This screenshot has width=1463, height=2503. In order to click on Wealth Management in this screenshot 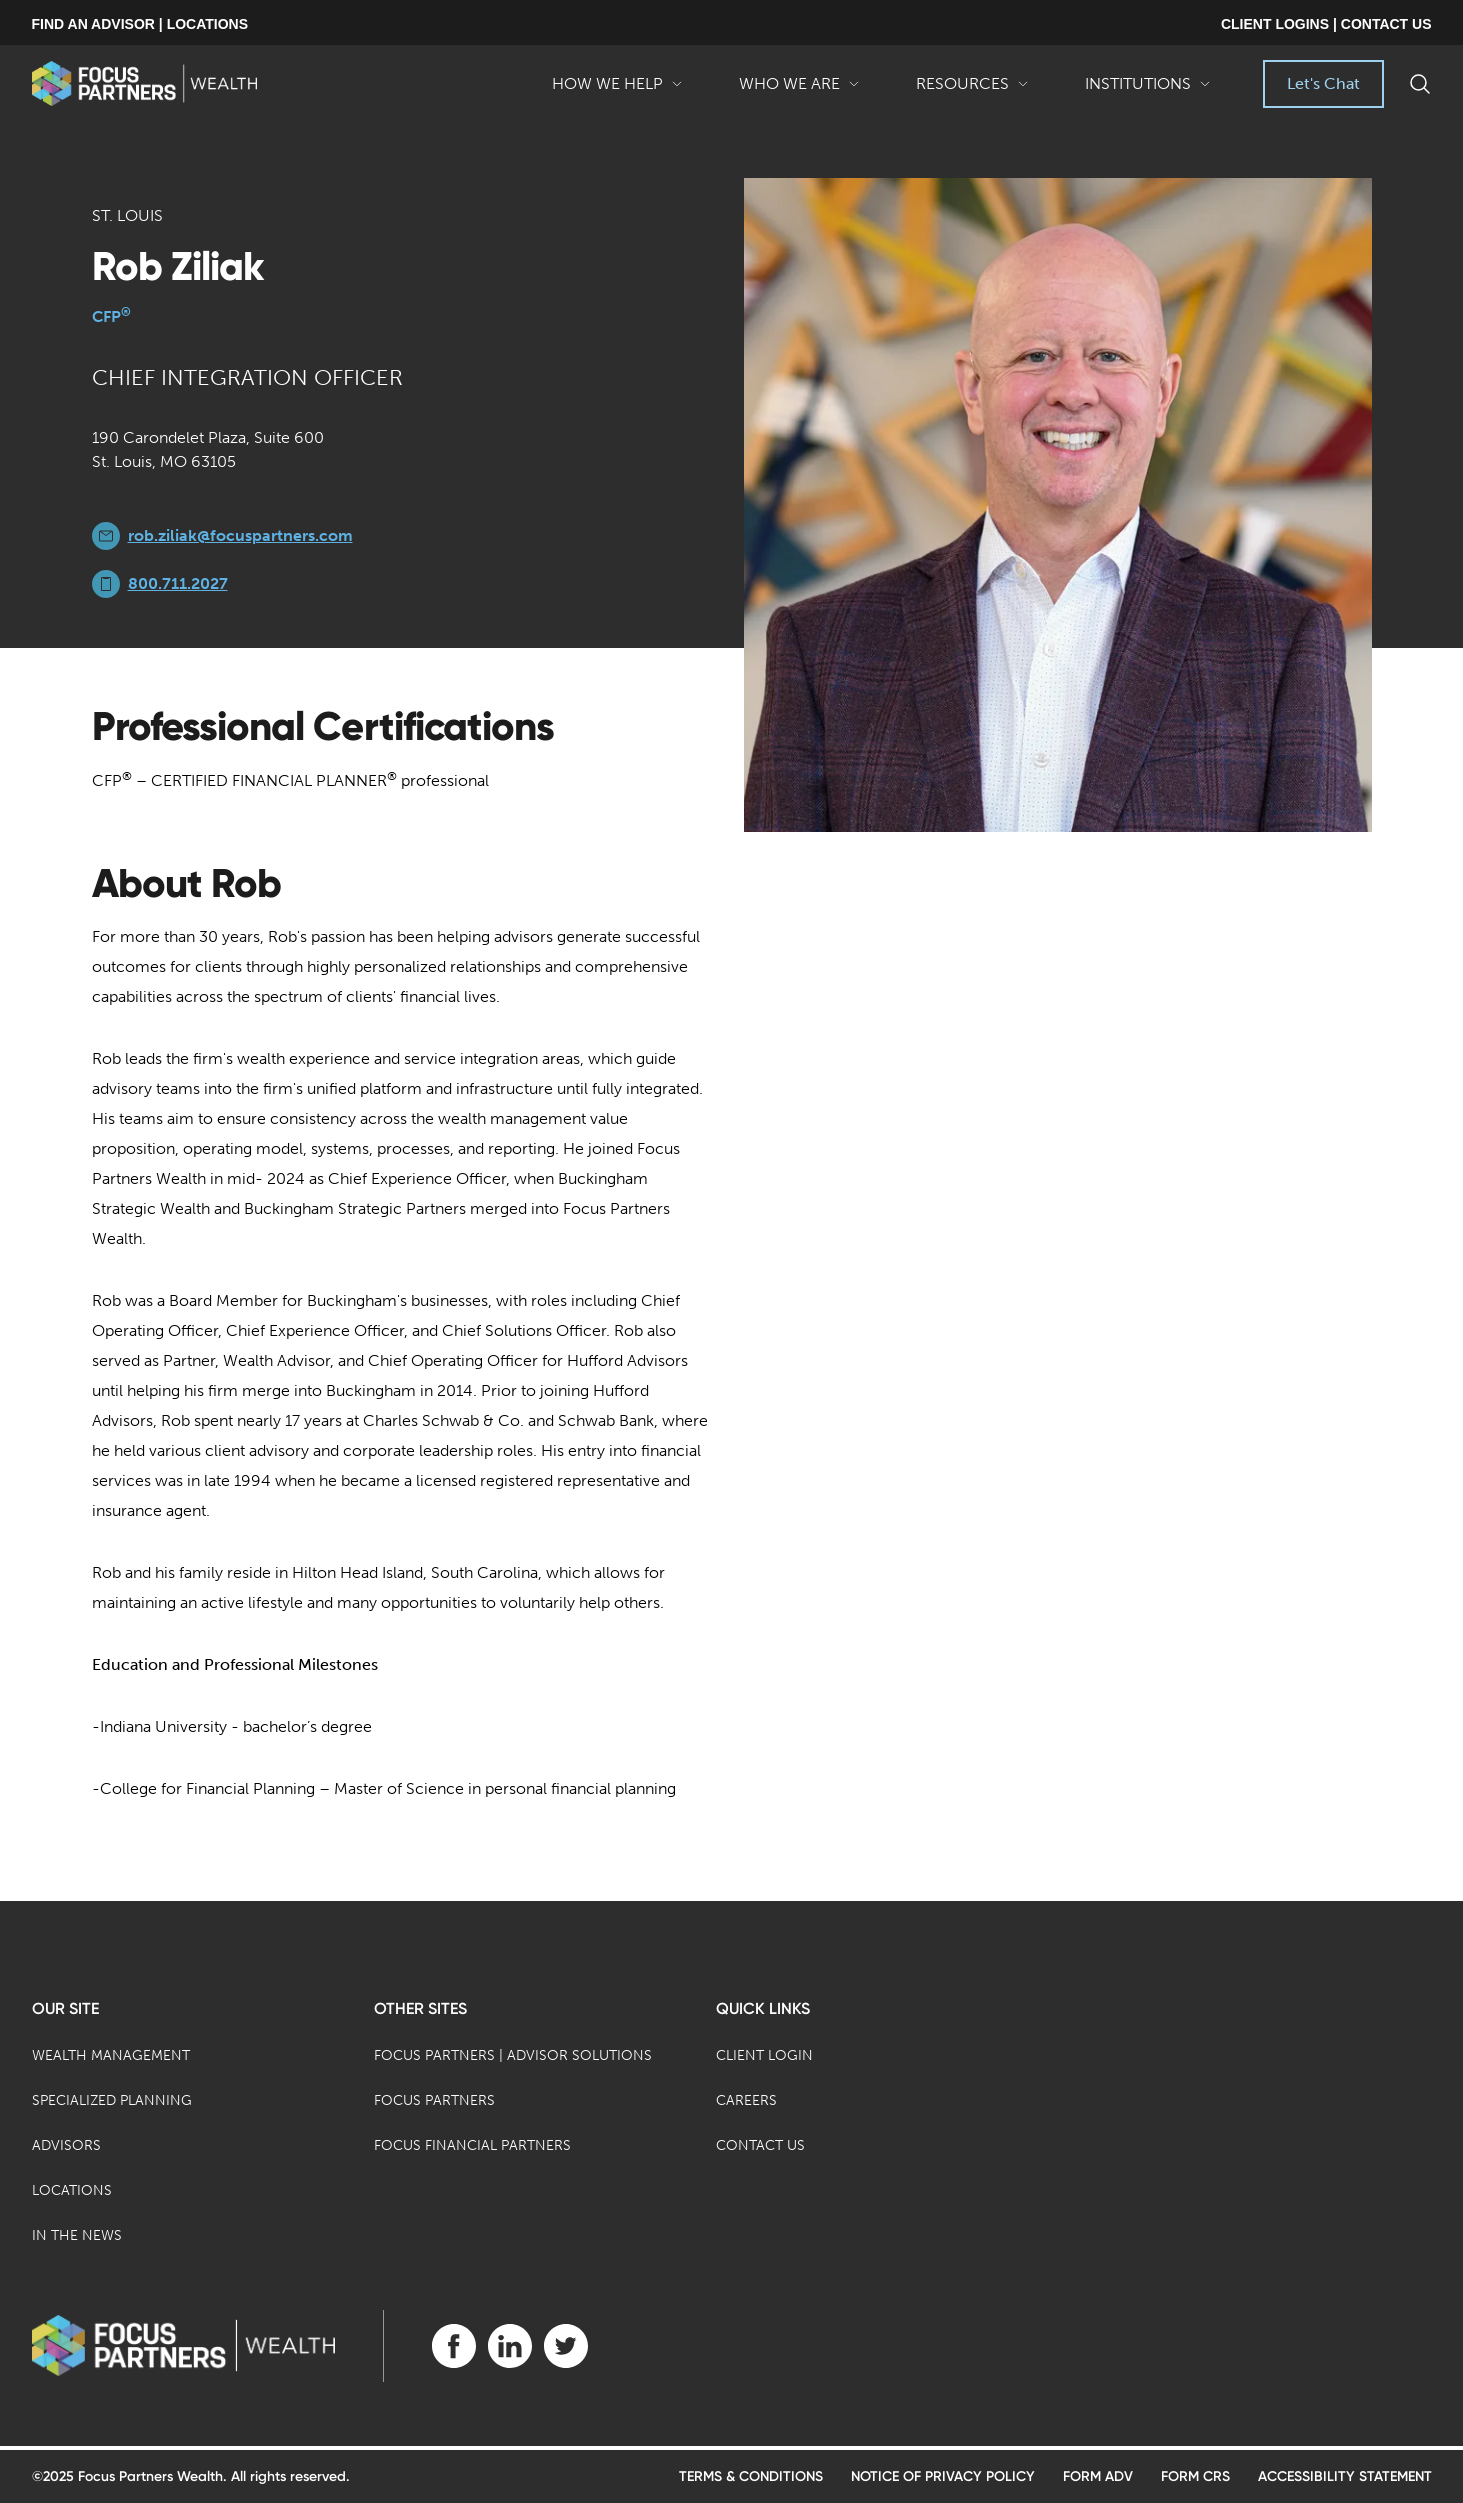, I will do `click(111, 2055)`.